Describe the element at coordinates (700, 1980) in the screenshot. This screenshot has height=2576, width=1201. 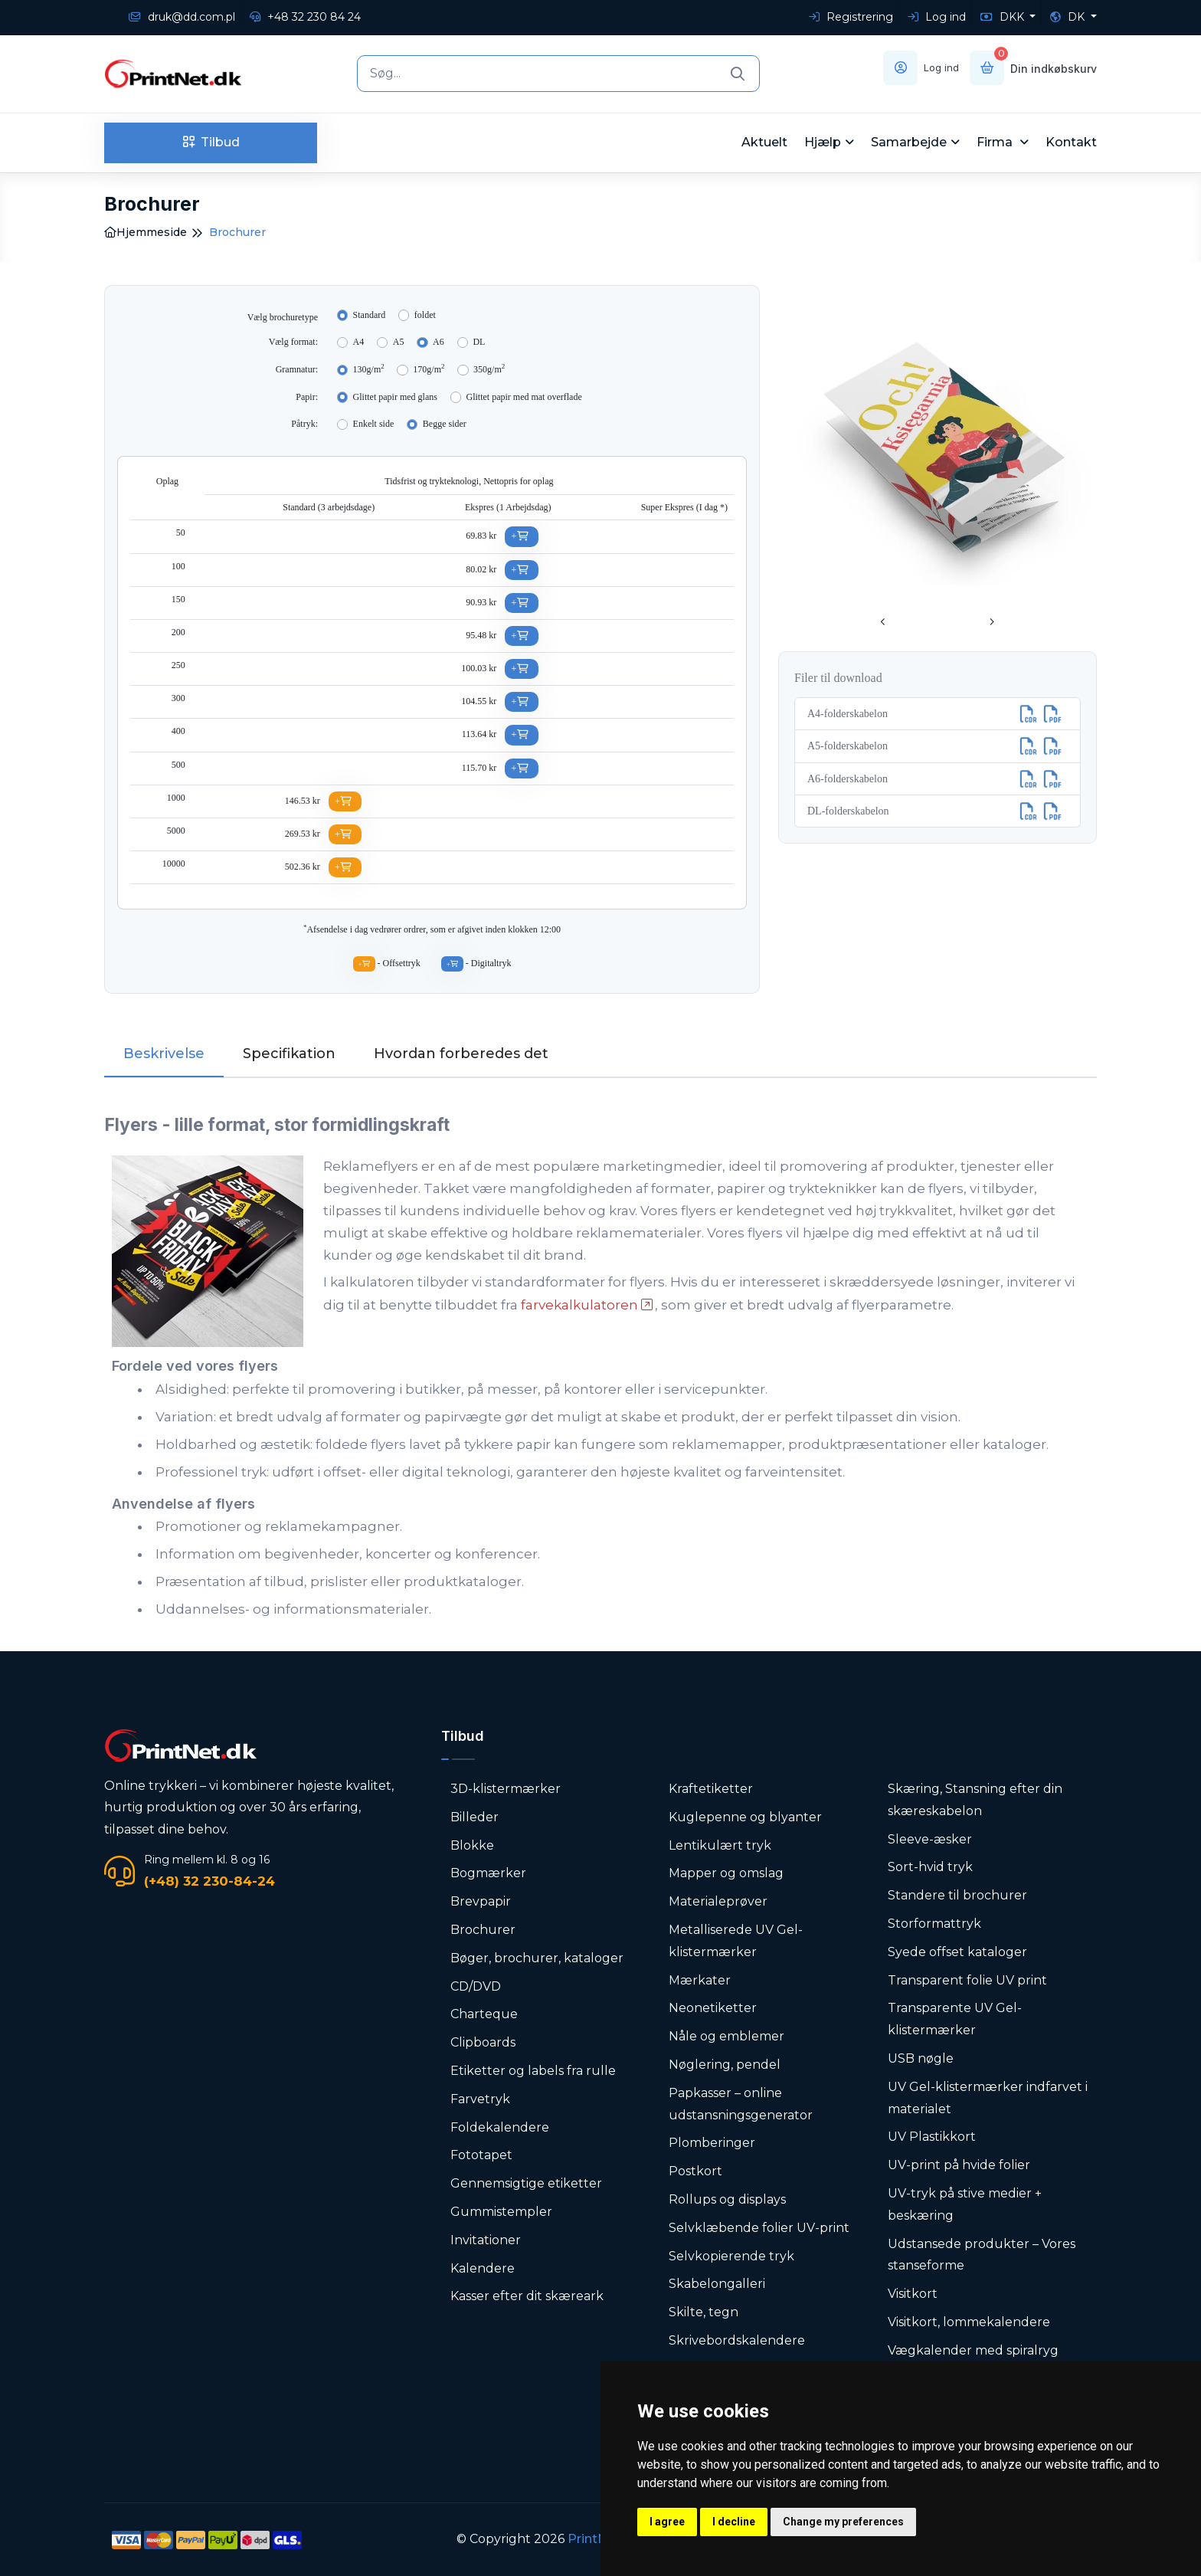
I see `Mærkater` at that location.